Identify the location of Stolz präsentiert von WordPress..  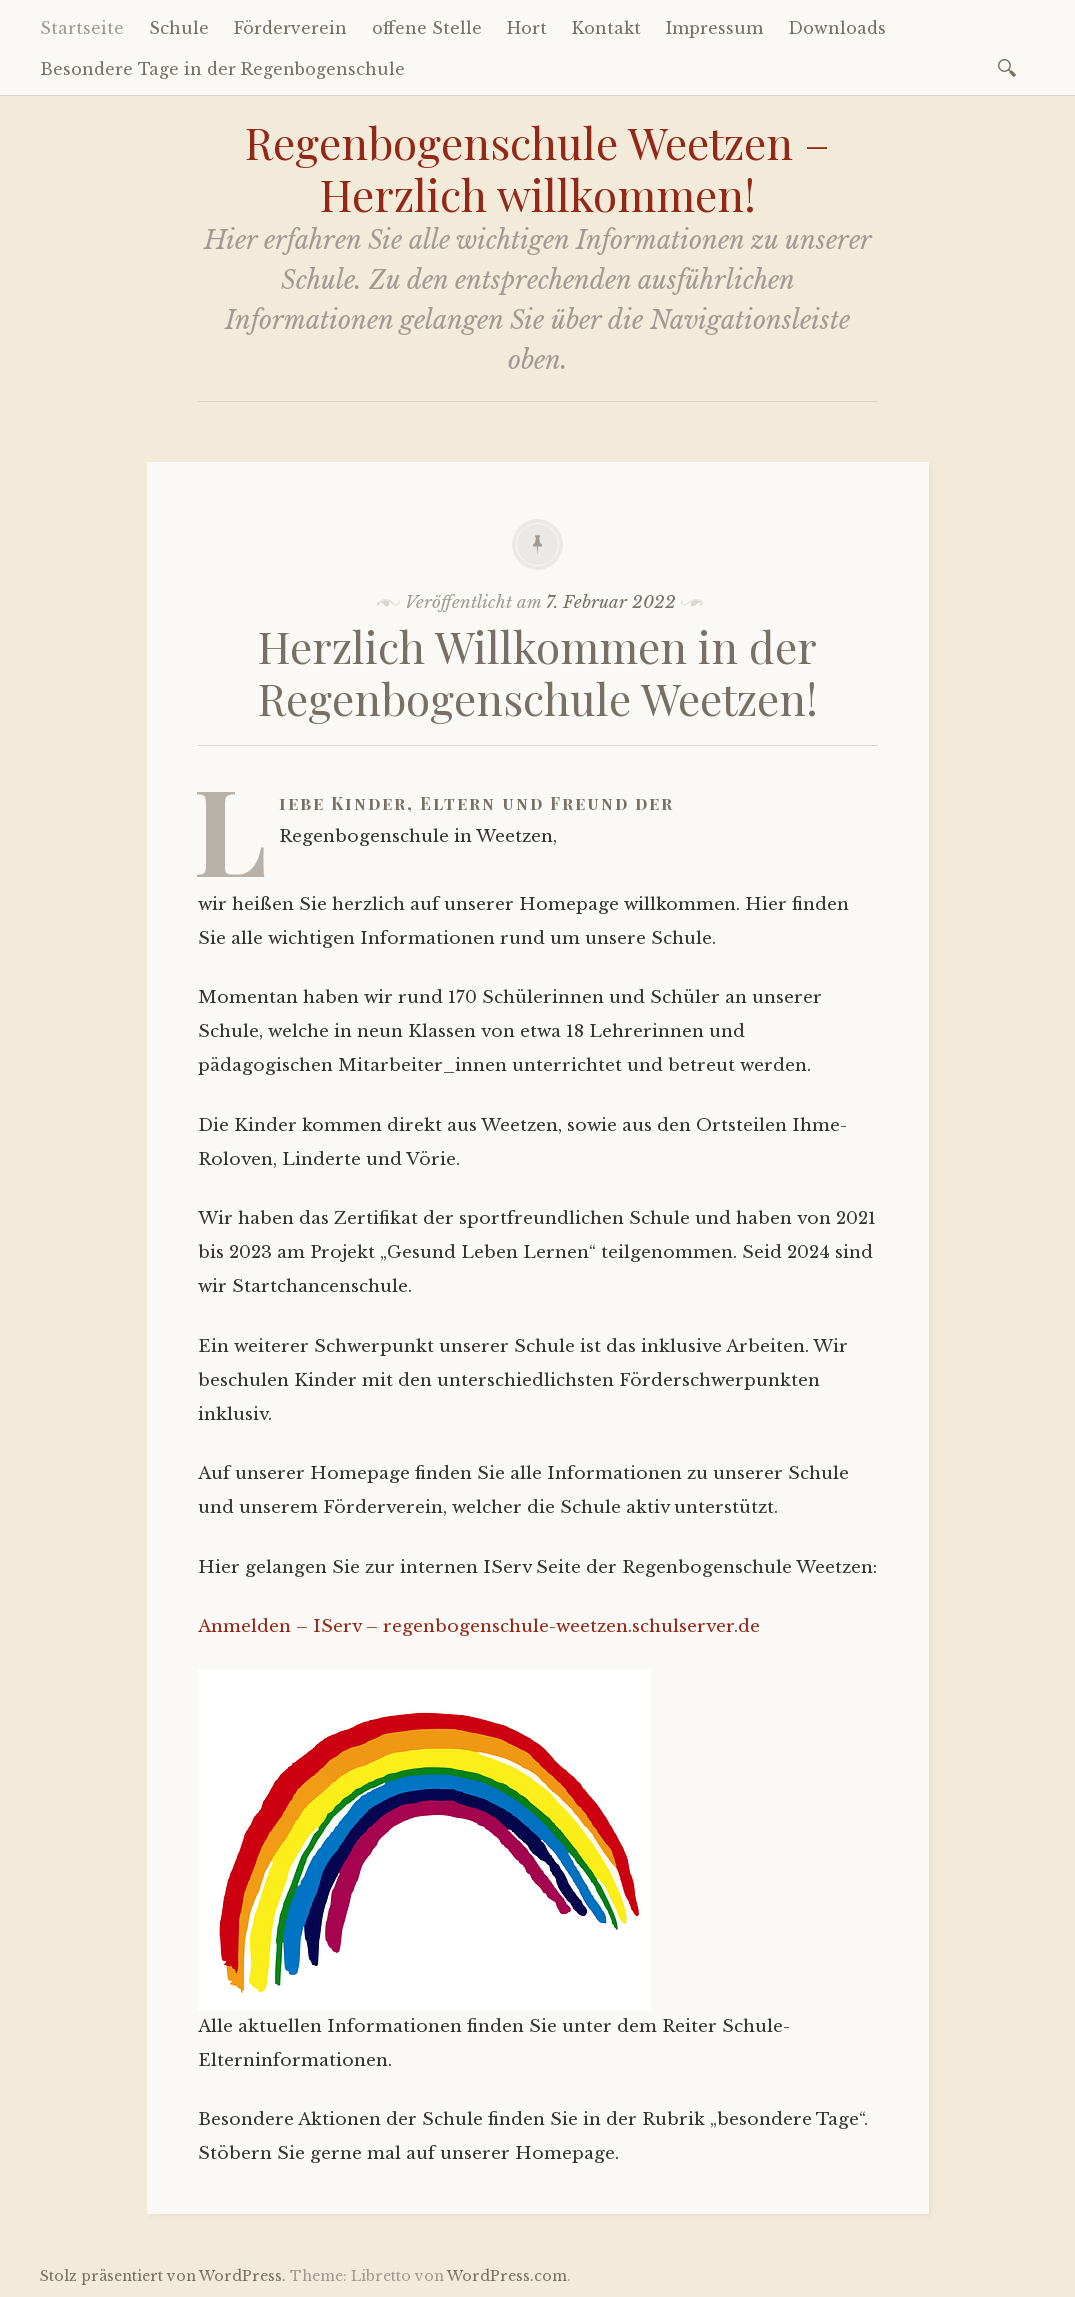
(163, 2276).